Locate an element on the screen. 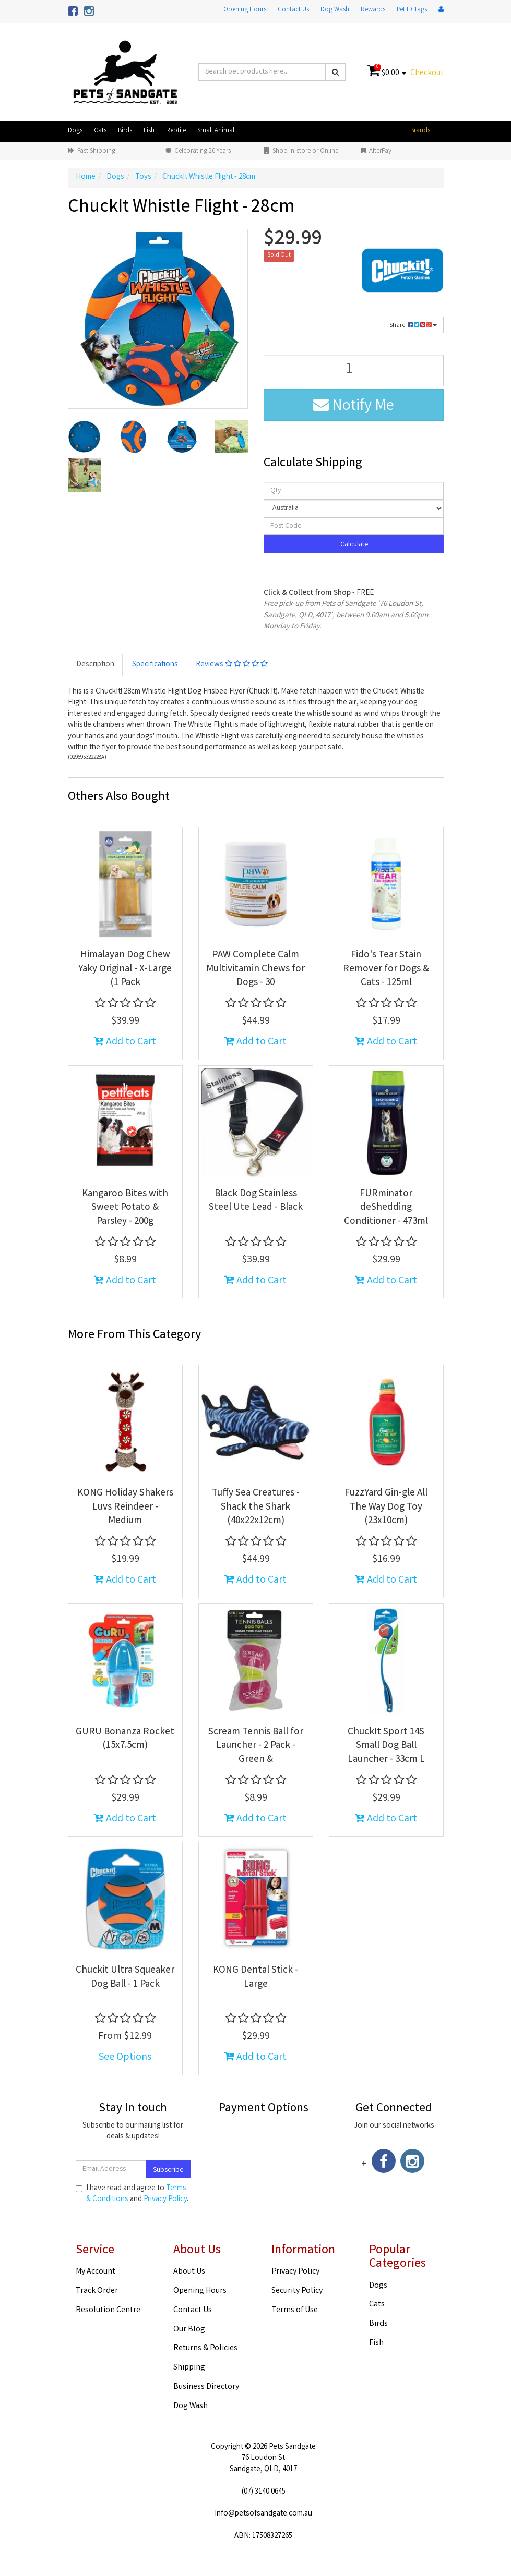 Image resolution: width=511 pixels, height=2576 pixels. Checkout is located at coordinates (427, 73).